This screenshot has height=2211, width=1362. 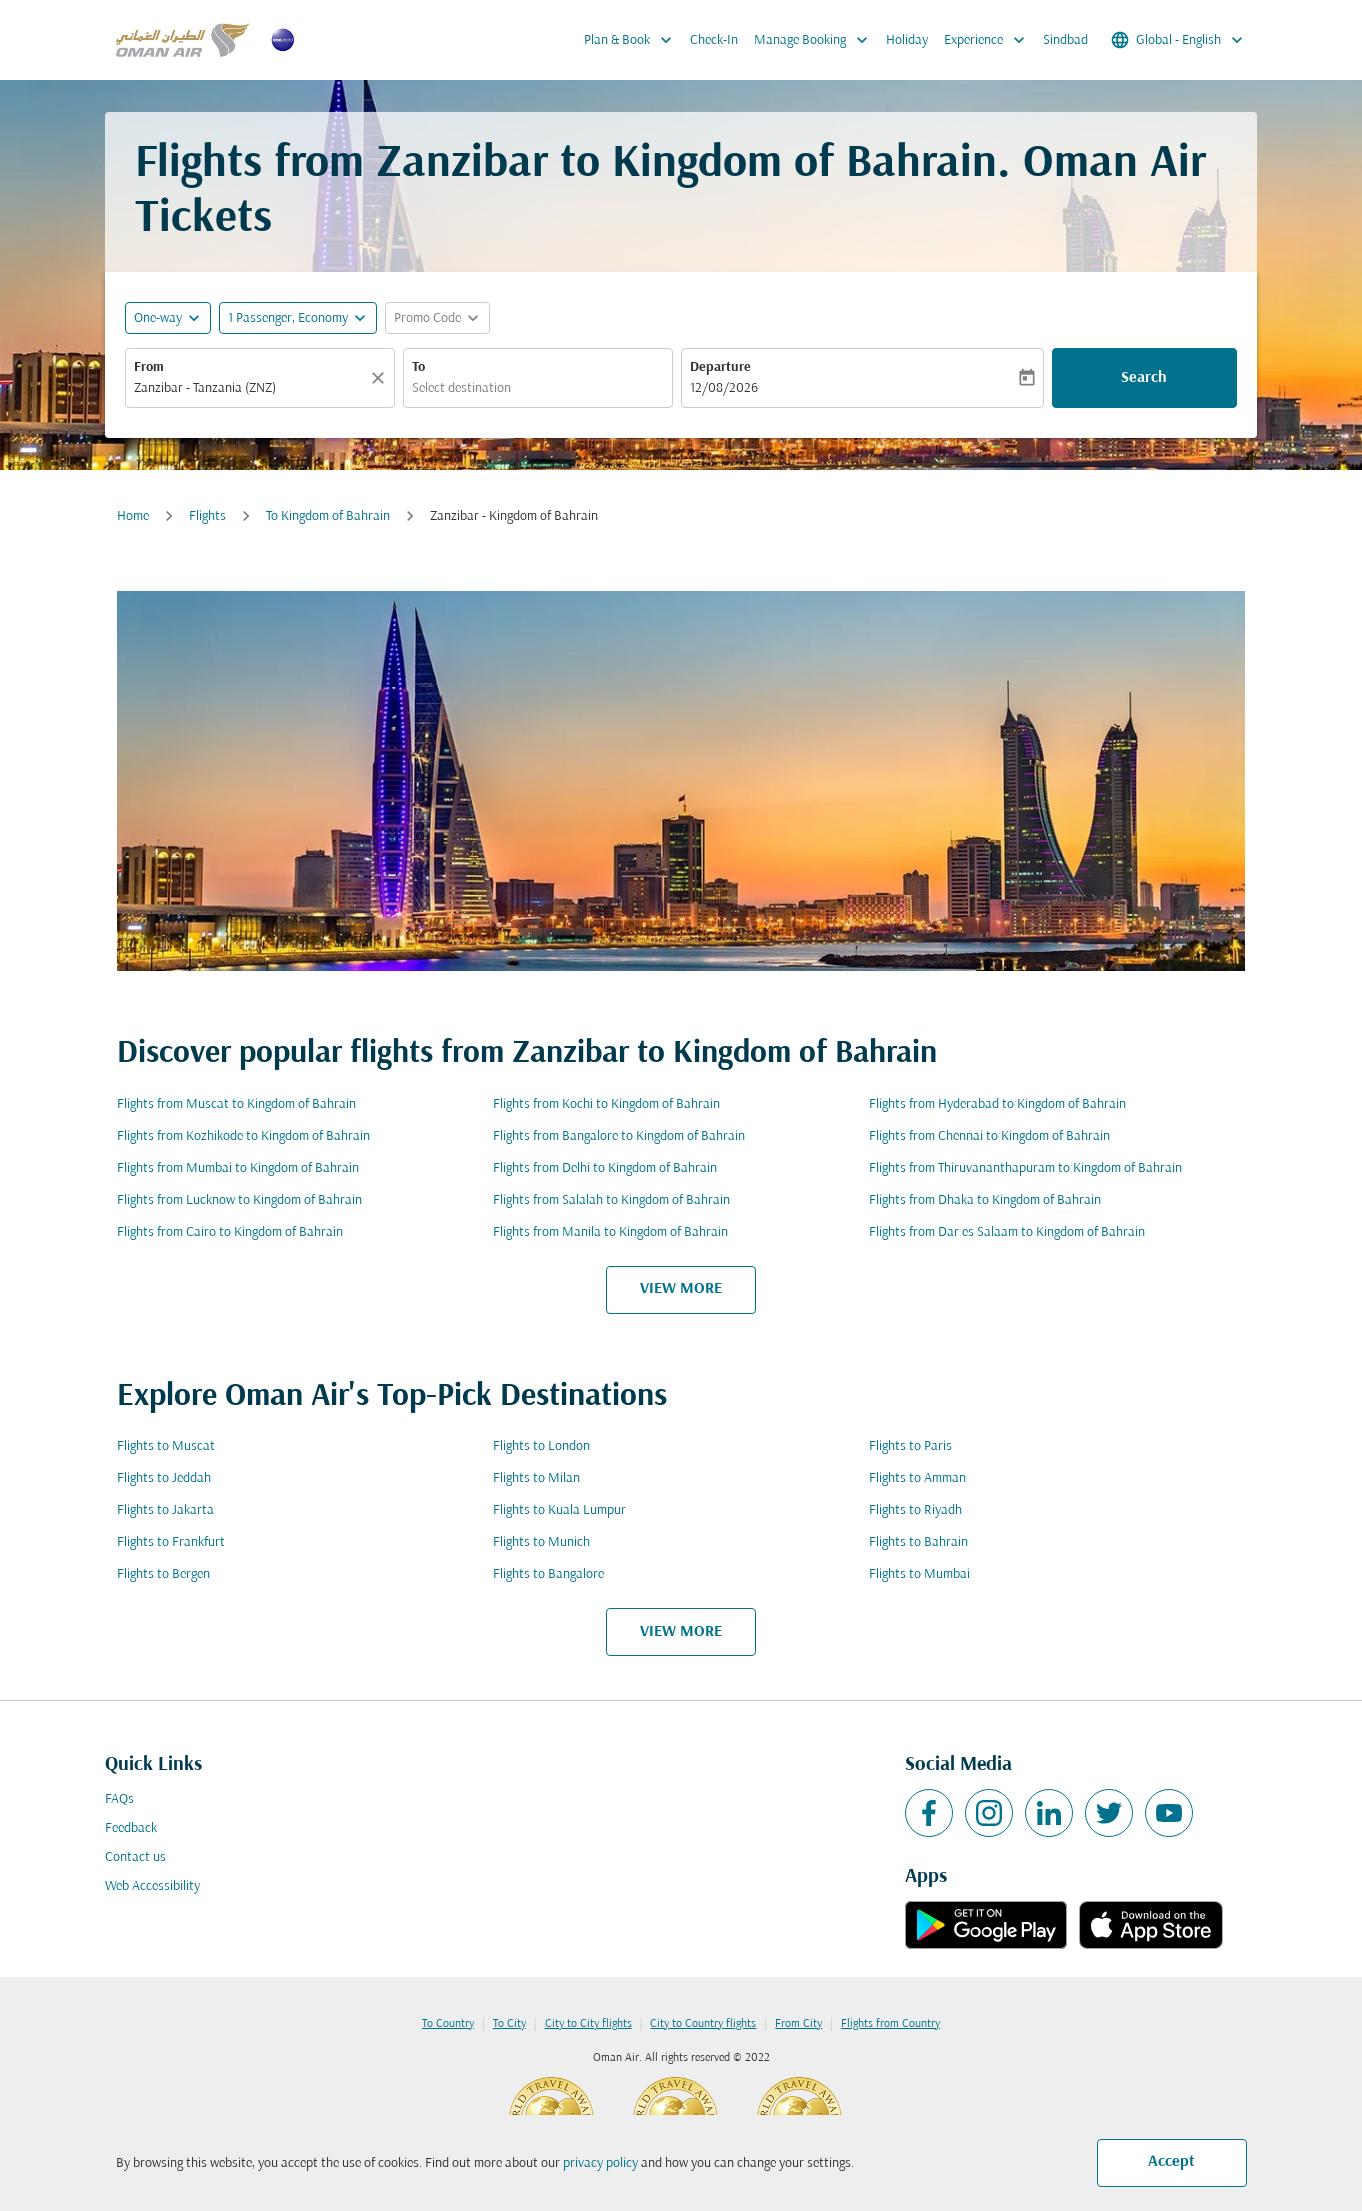 I want to click on Departure, so click(x=720, y=367).